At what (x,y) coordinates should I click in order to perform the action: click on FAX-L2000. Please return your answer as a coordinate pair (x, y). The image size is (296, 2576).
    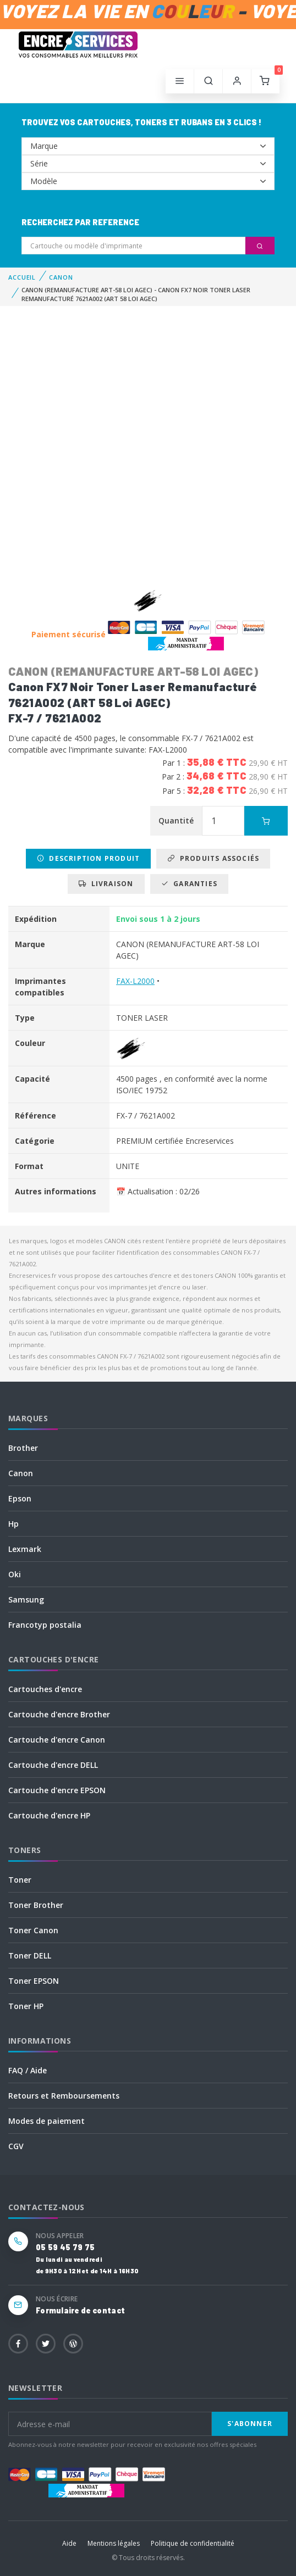
    Looking at the image, I should click on (135, 981).